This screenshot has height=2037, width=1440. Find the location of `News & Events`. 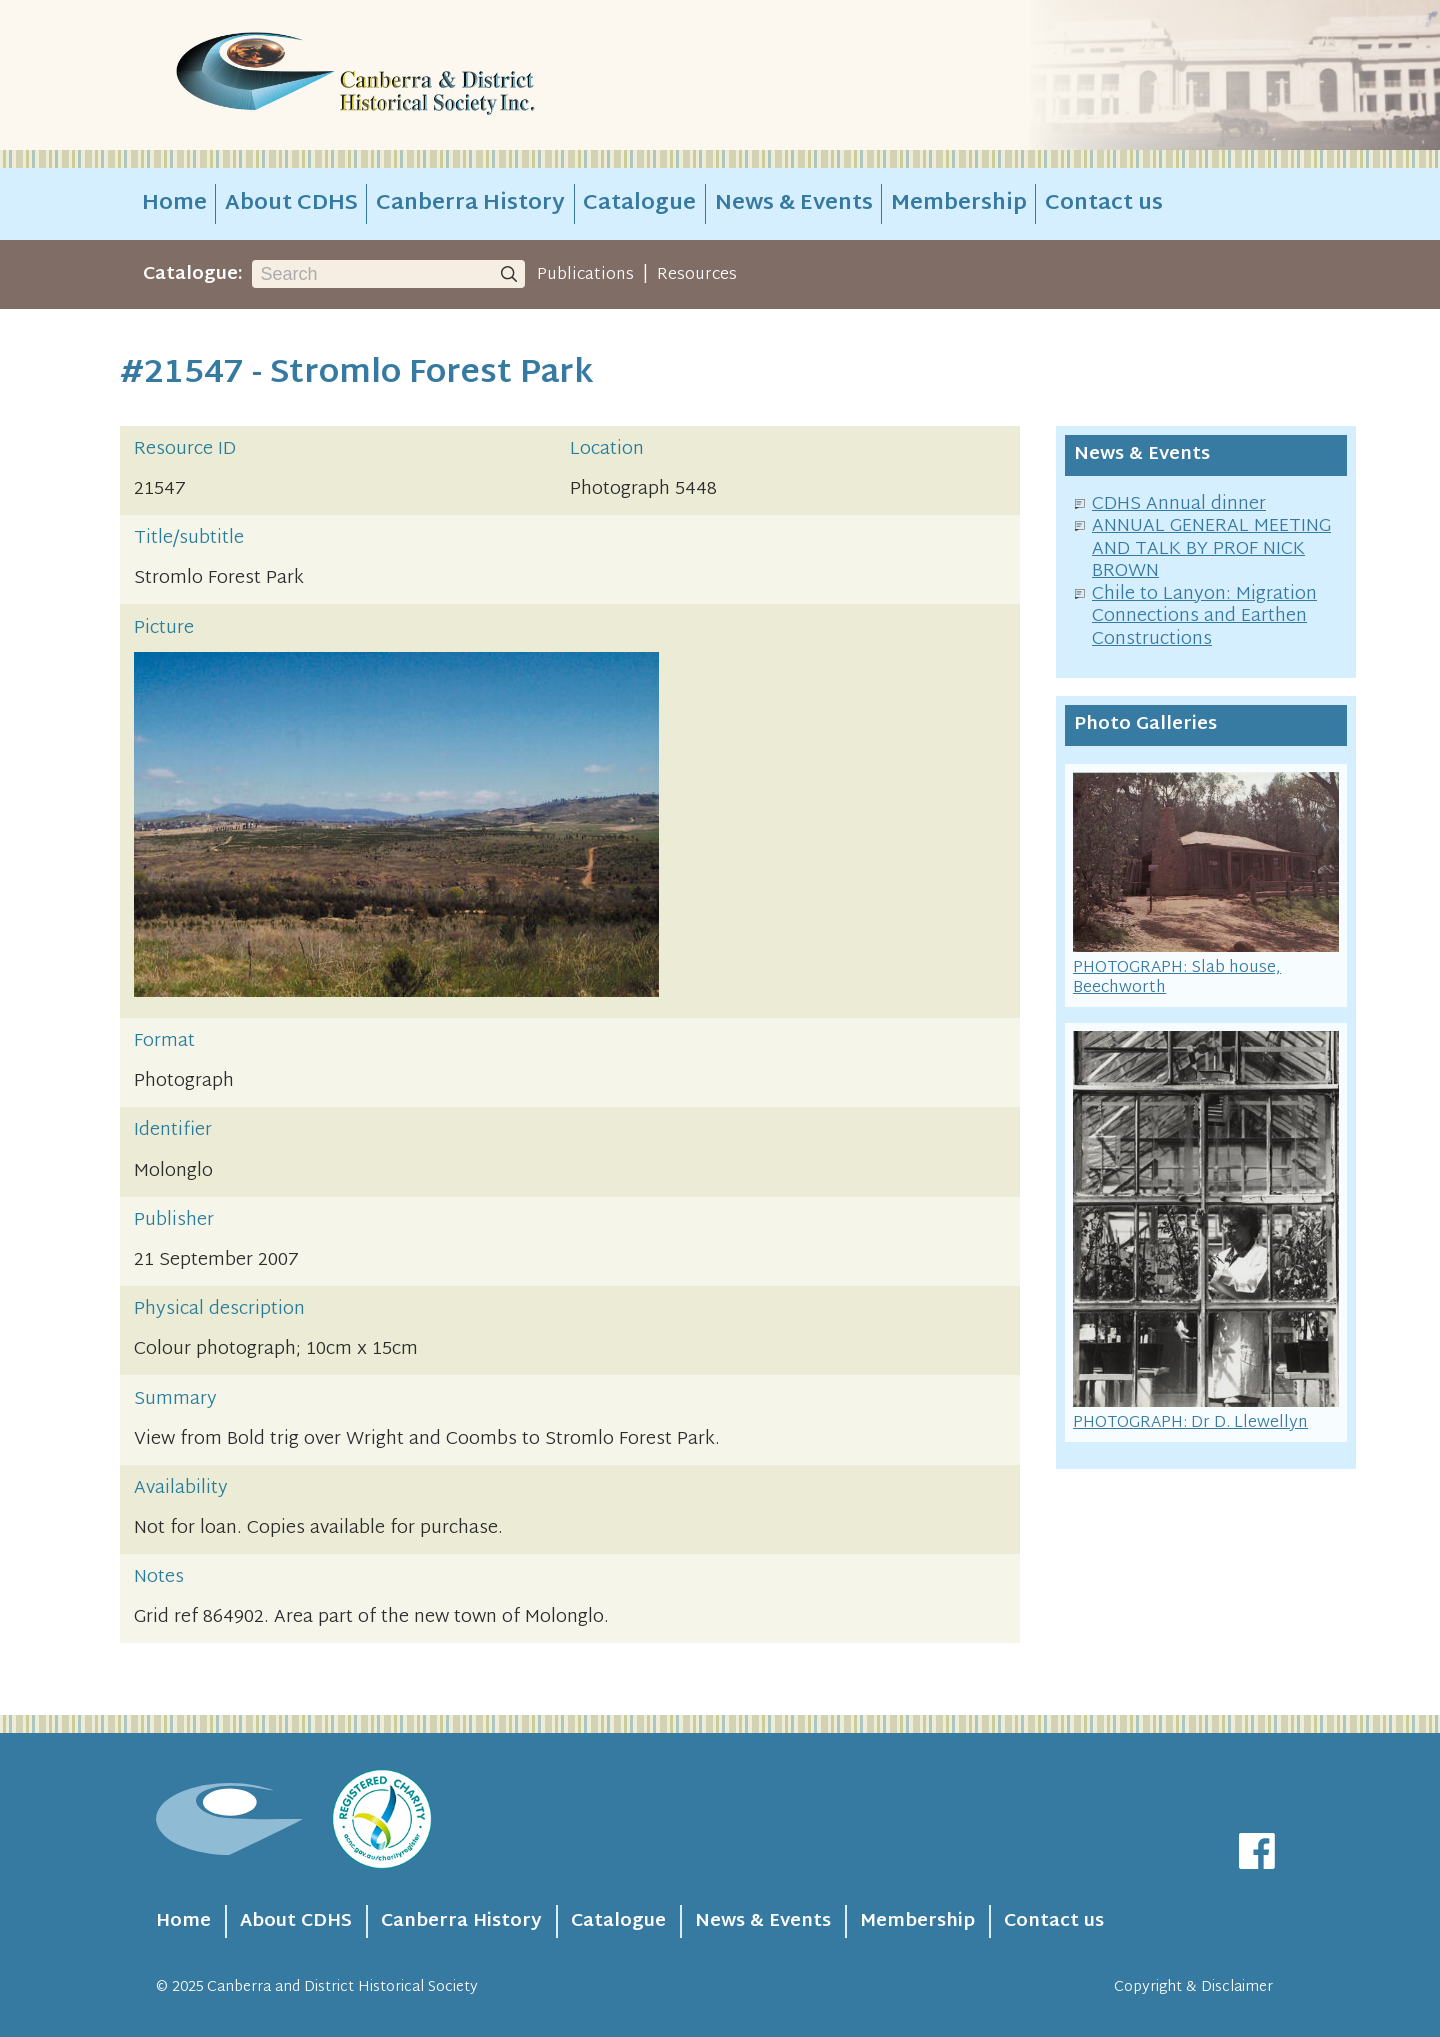

News & Events is located at coordinates (794, 204).